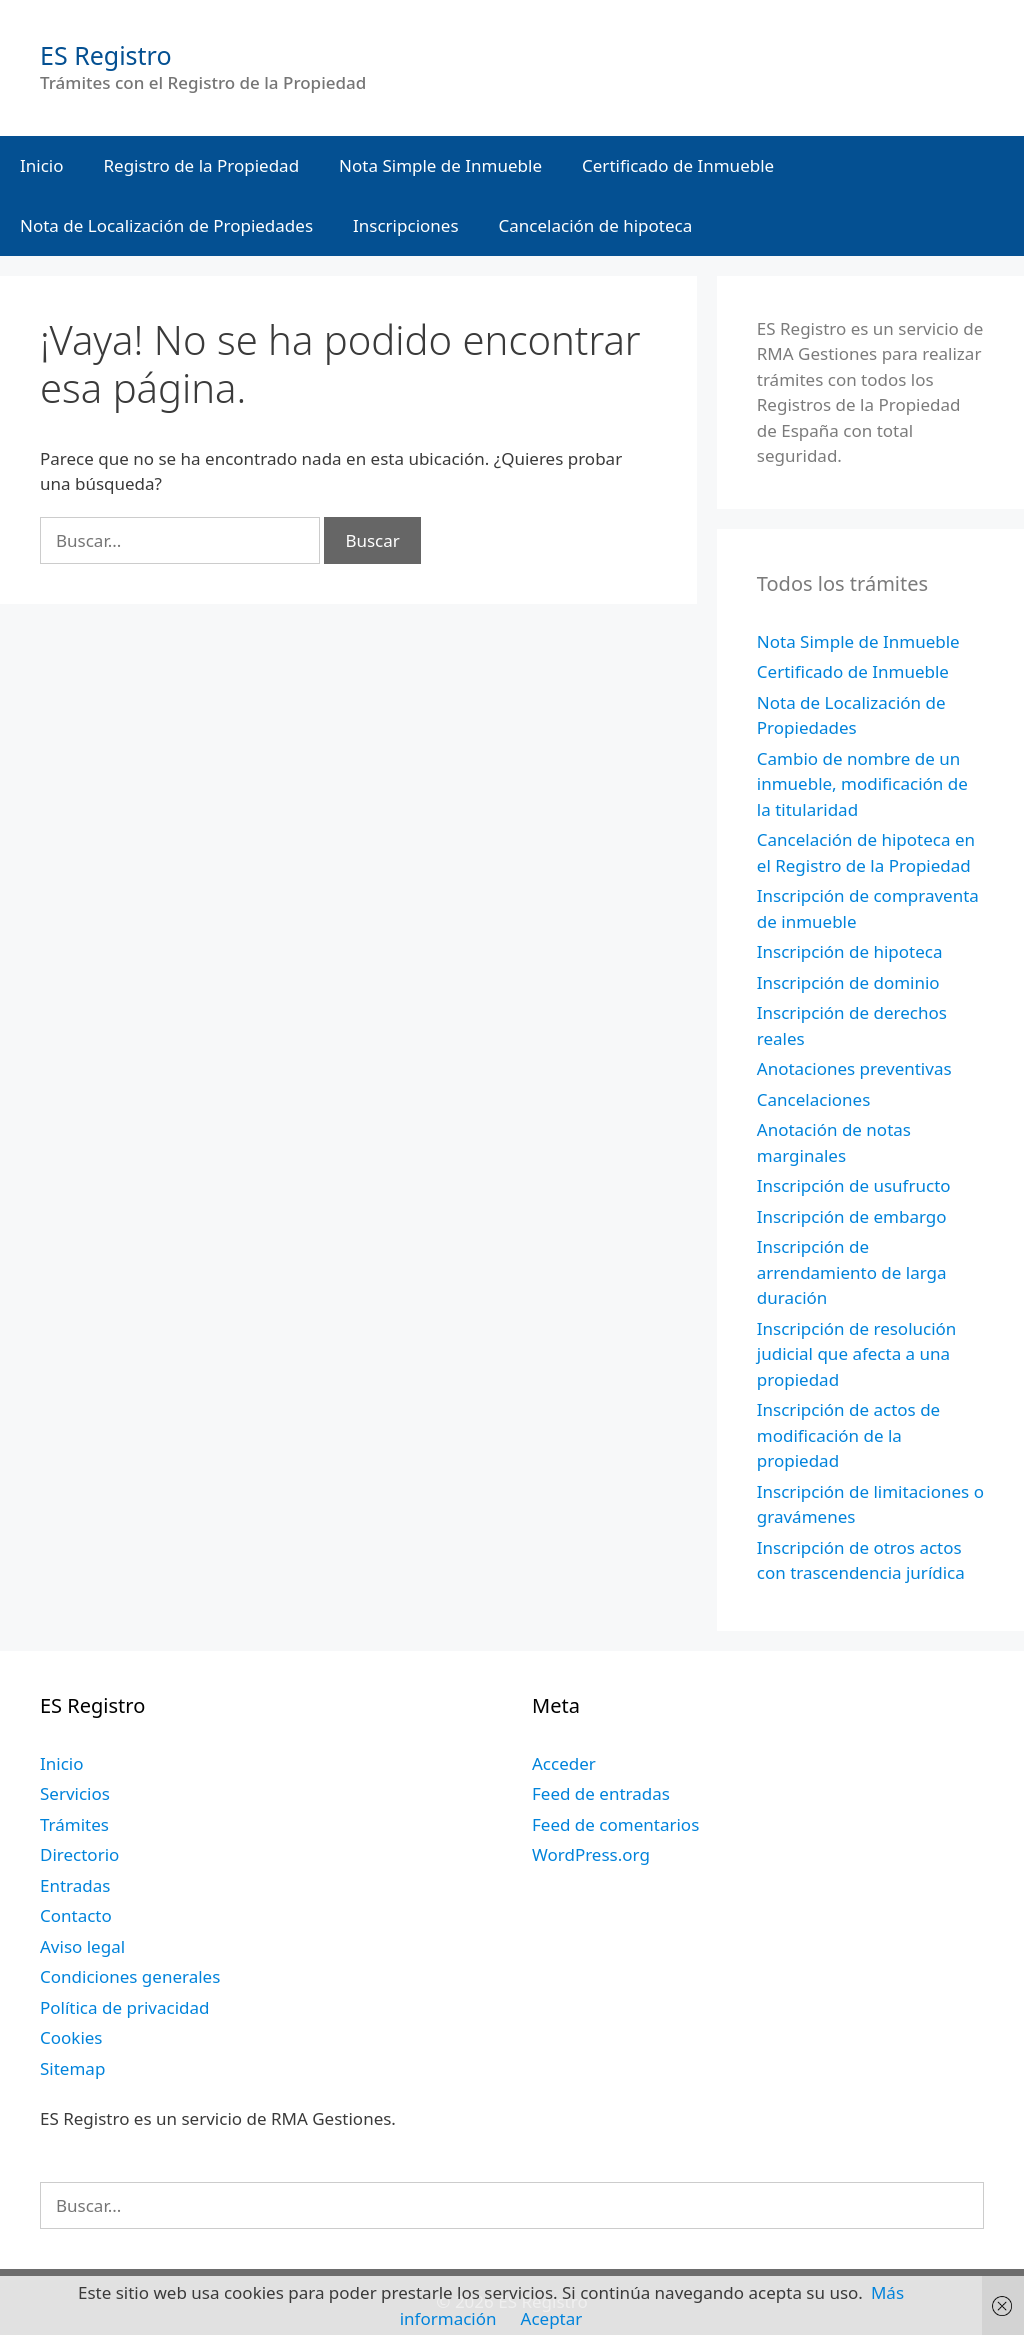 The image size is (1024, 2335). Describe the element at coordinates (406, 225) in the screenshot. I see `Inscripciones` at that location.